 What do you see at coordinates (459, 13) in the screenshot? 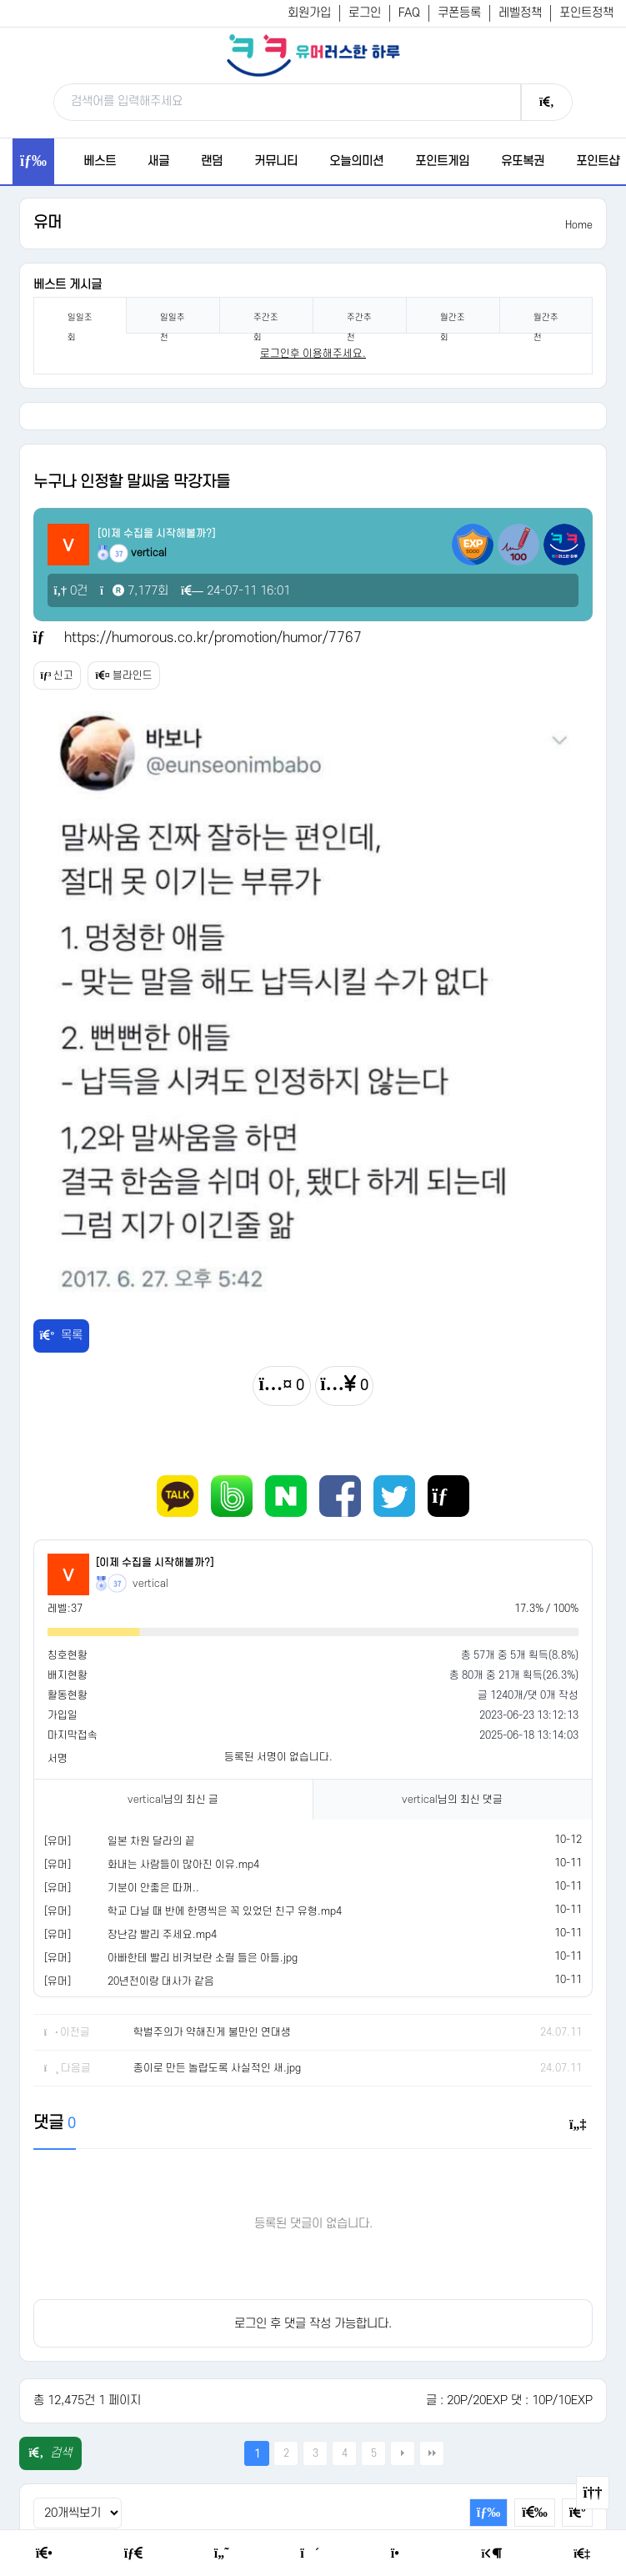
I see `쿠폰등록` at bounding box center [459, 13].